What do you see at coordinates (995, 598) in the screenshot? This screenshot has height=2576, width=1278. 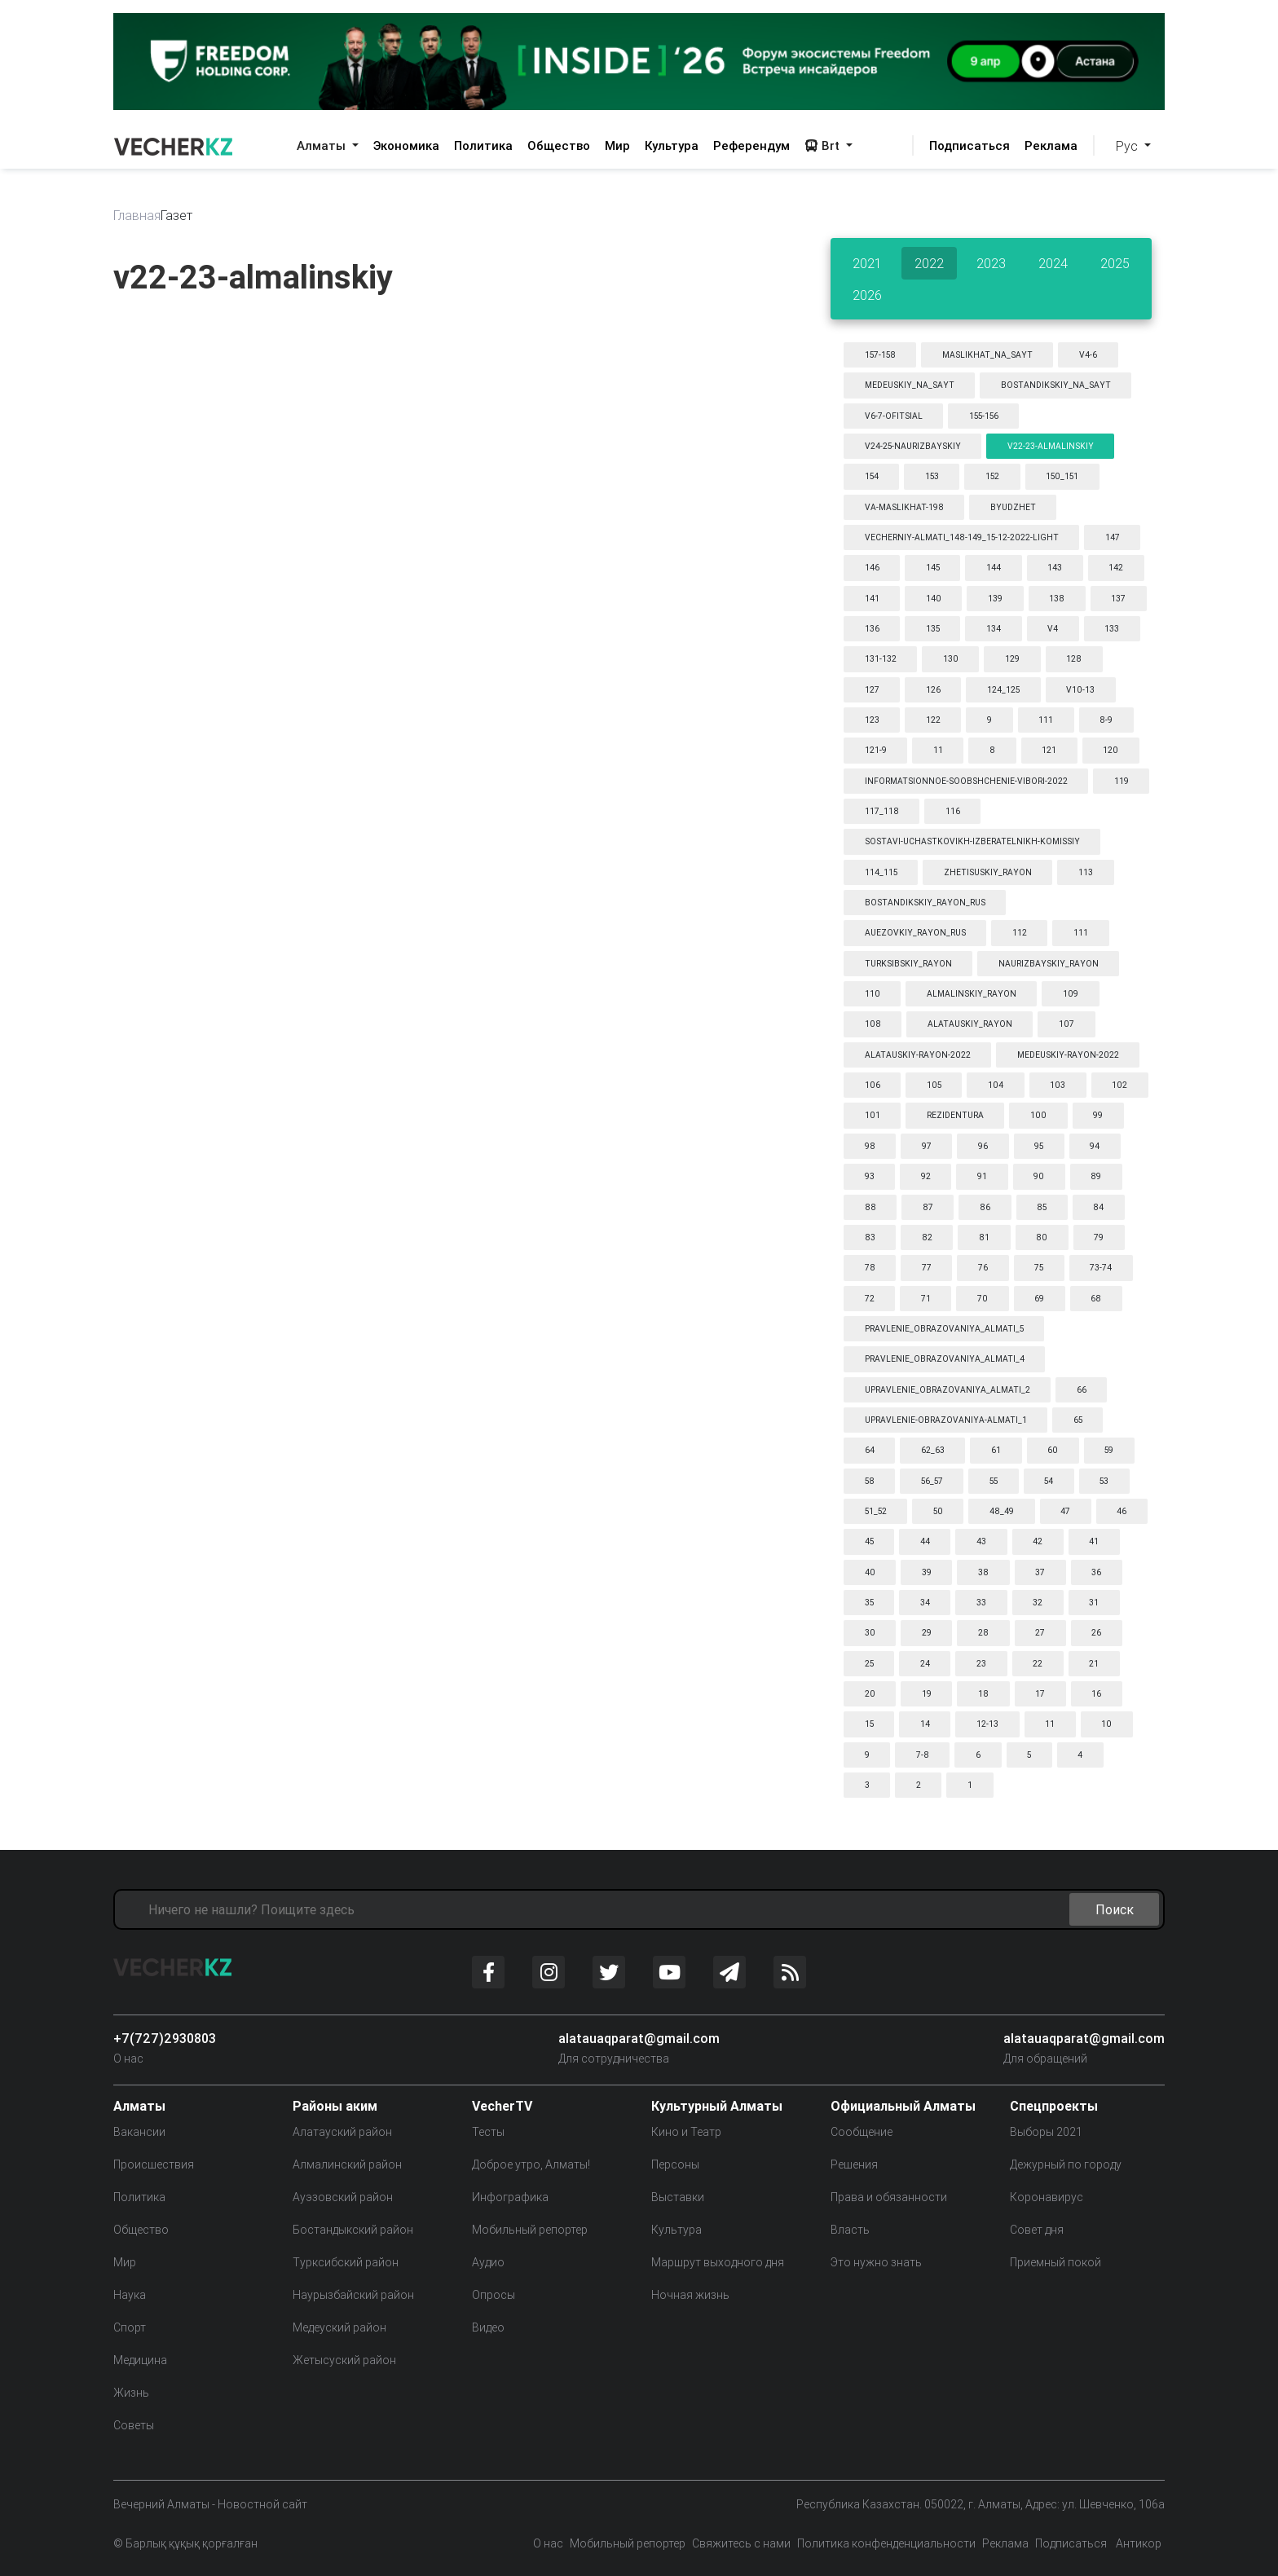 I see `139` at bounding box center [995, 598].